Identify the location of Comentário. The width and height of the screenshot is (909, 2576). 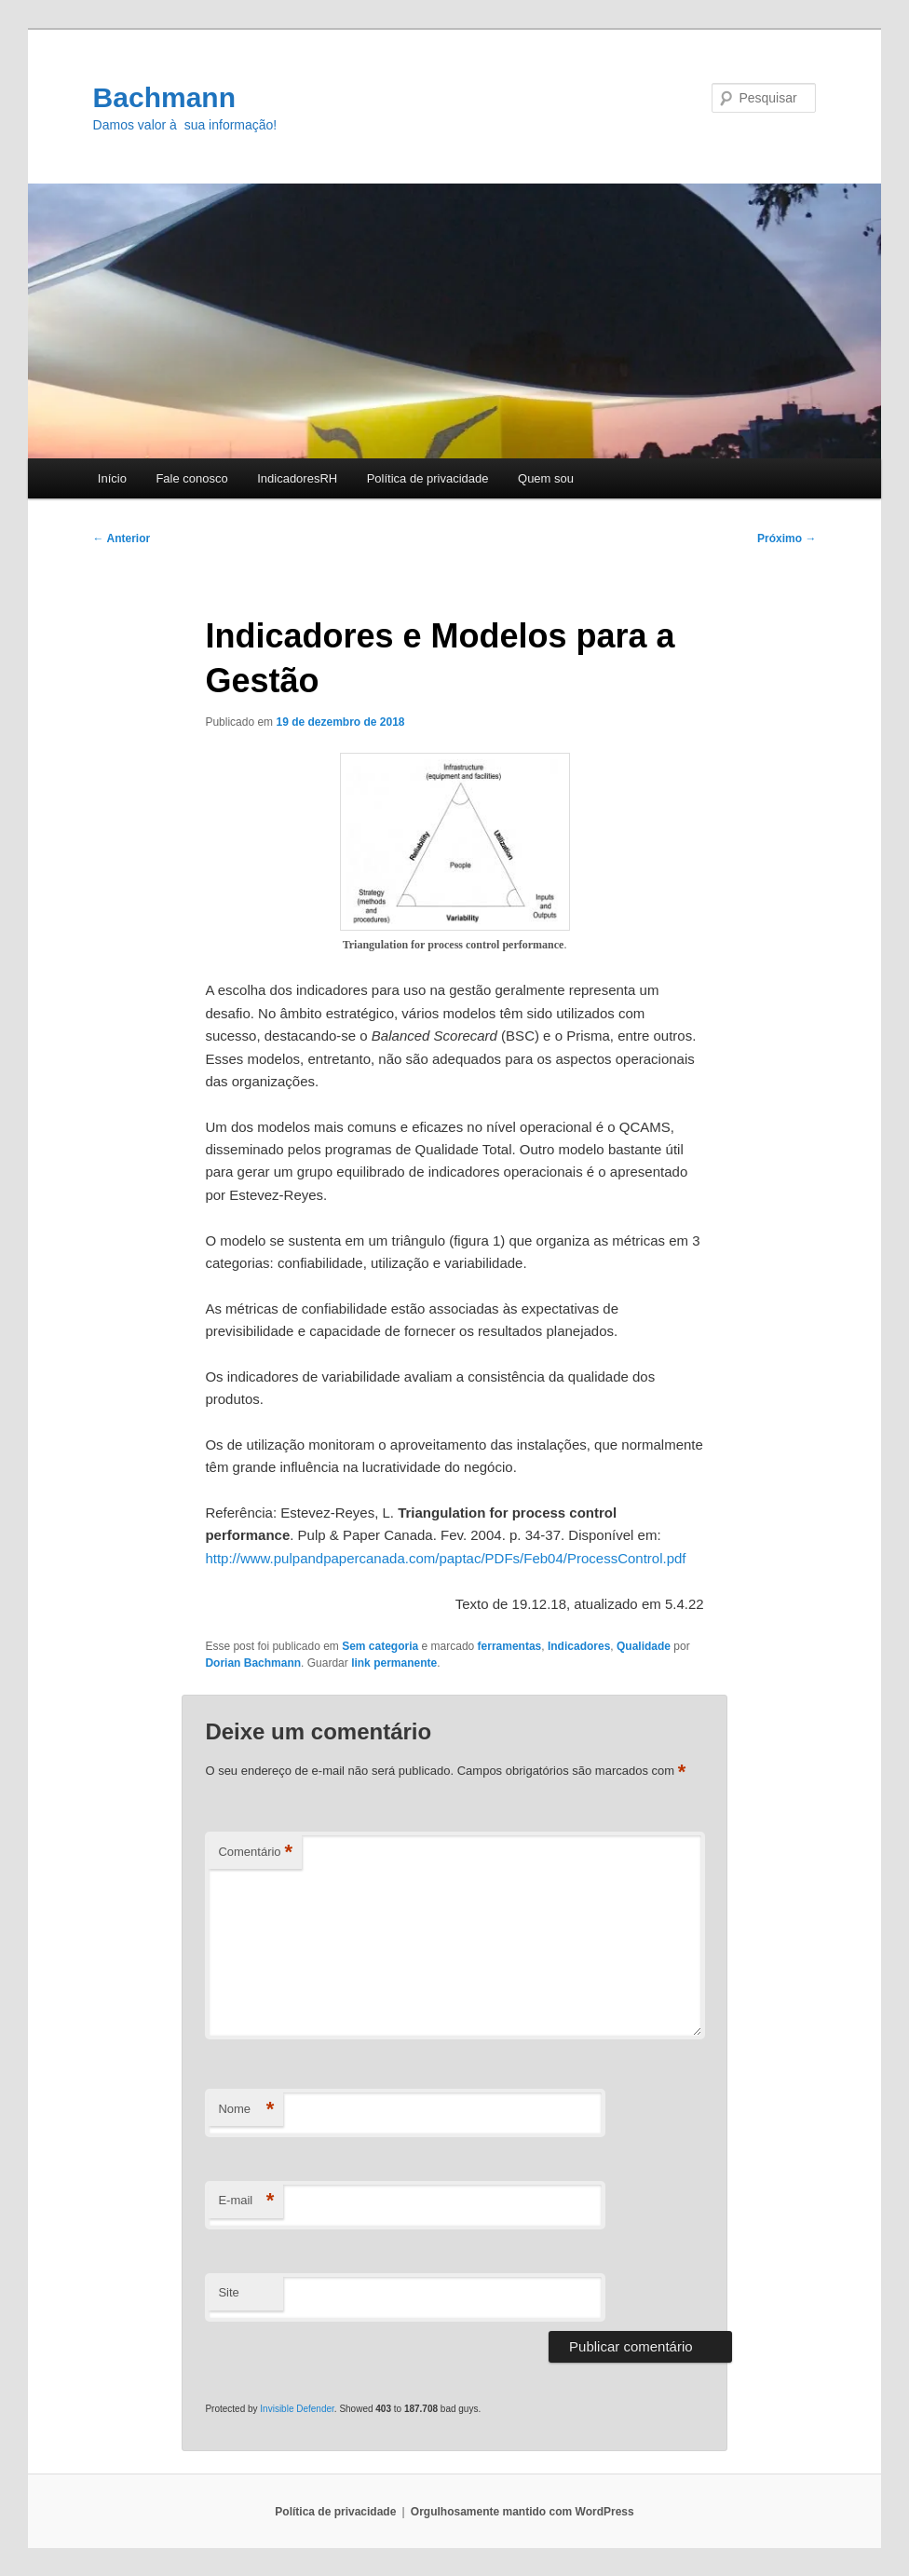
(255, 1852).